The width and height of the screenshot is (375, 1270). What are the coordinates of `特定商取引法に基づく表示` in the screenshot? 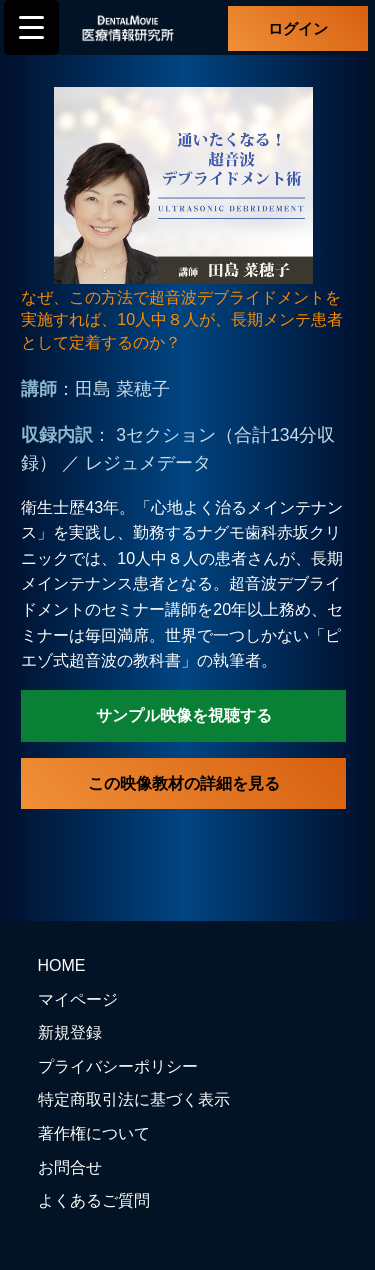 It's located at (134, 1099).